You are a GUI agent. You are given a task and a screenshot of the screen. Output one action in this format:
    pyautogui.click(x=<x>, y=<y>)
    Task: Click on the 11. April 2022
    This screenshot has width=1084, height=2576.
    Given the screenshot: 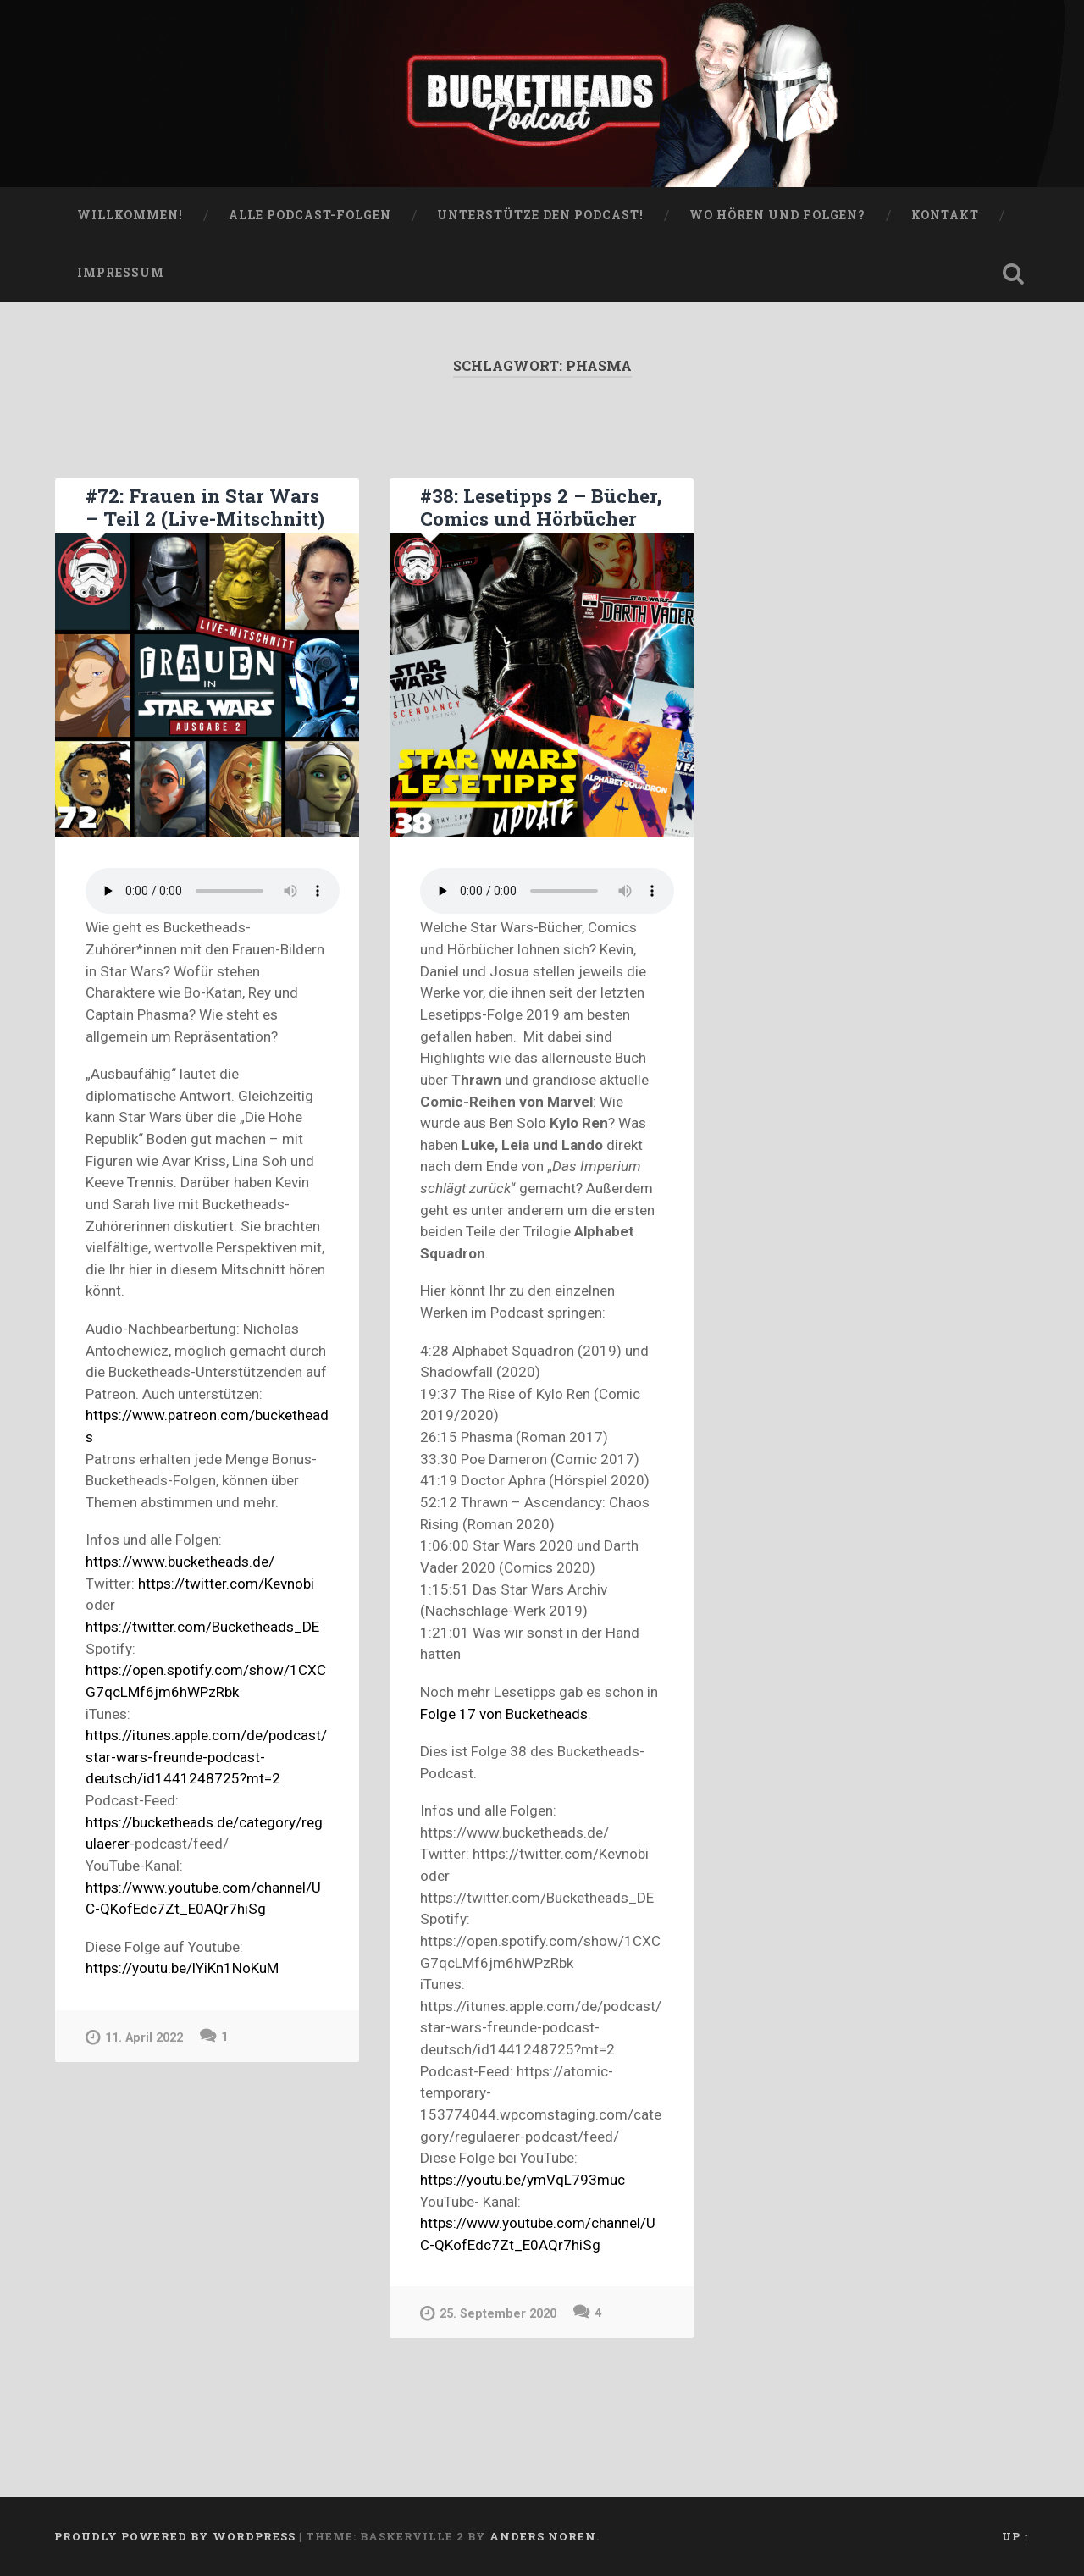 What is the action you would take?
    pyautogui.click(x=134, y=2037)
    